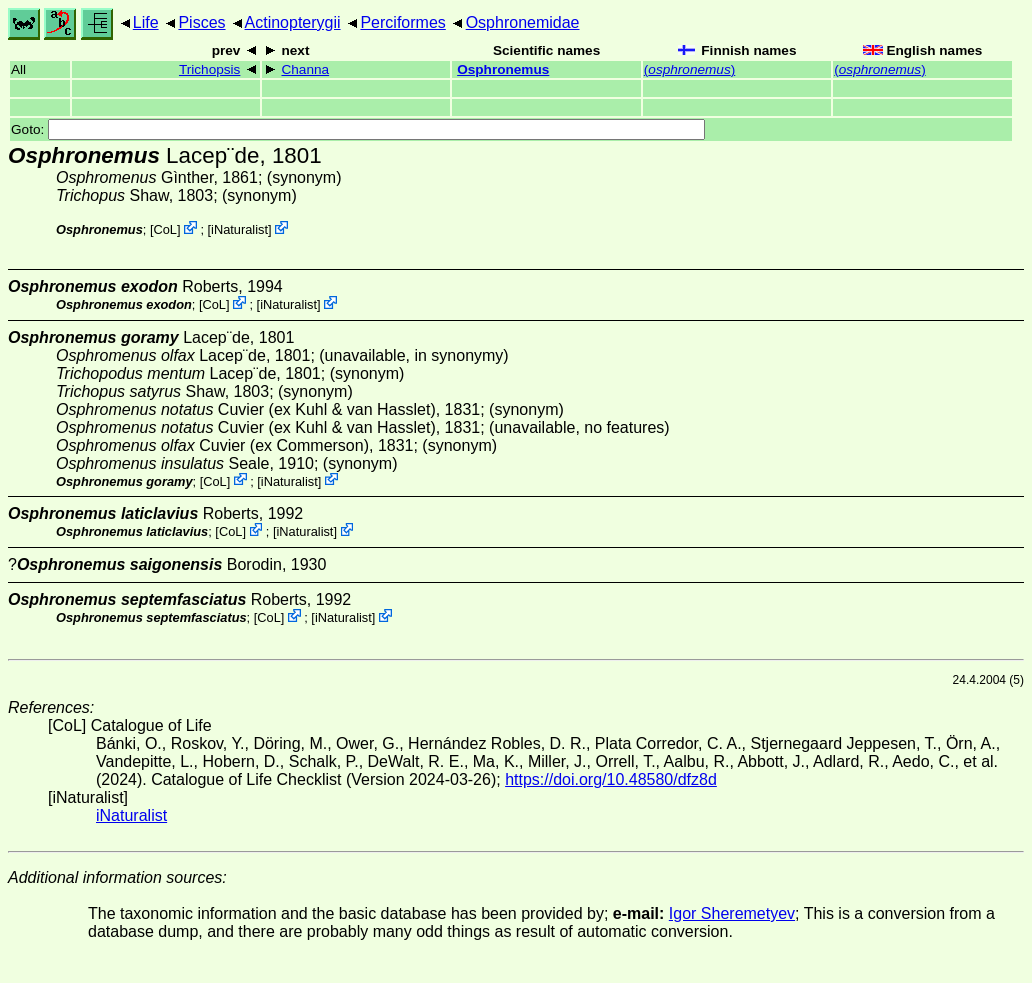  I want to click on Trichopsis, so click(209, 69).